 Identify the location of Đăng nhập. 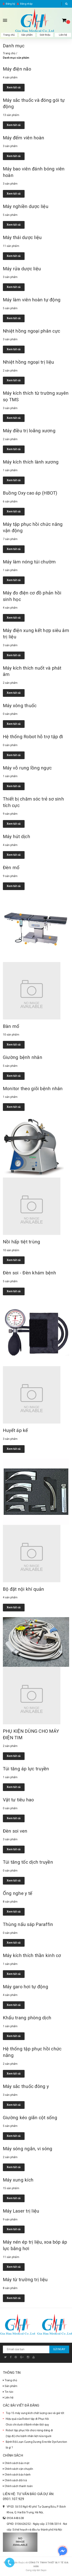
(26, 3).